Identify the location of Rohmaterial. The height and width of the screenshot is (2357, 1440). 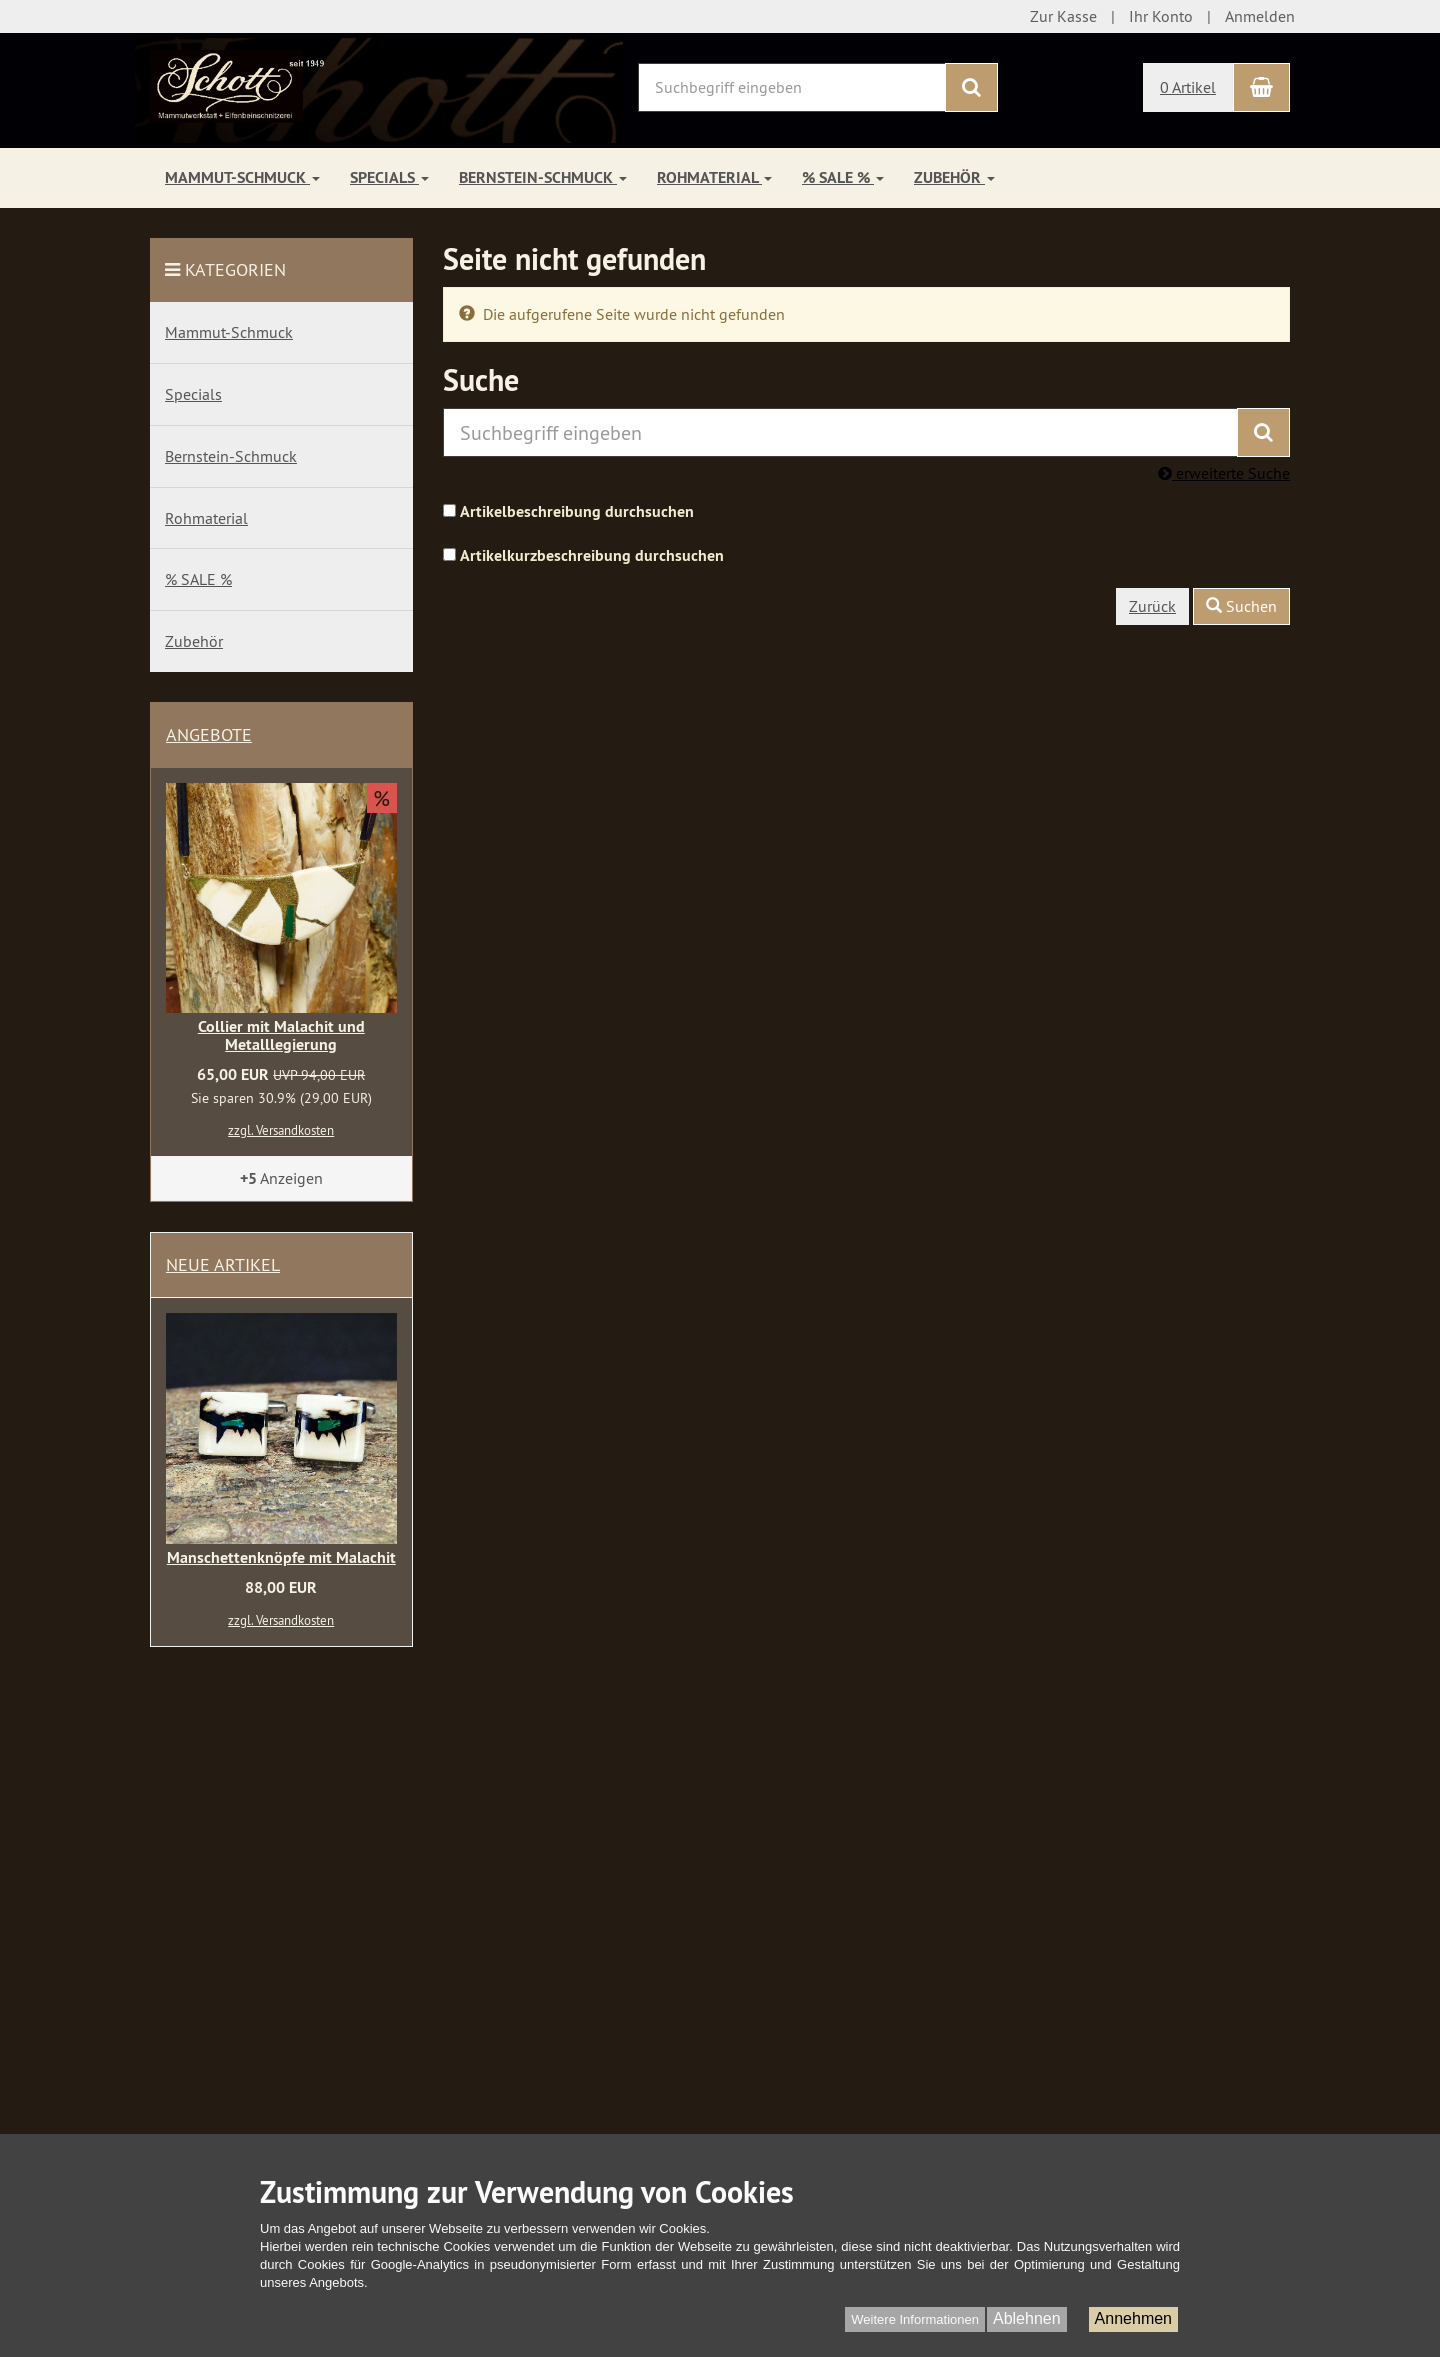
(714, 177).